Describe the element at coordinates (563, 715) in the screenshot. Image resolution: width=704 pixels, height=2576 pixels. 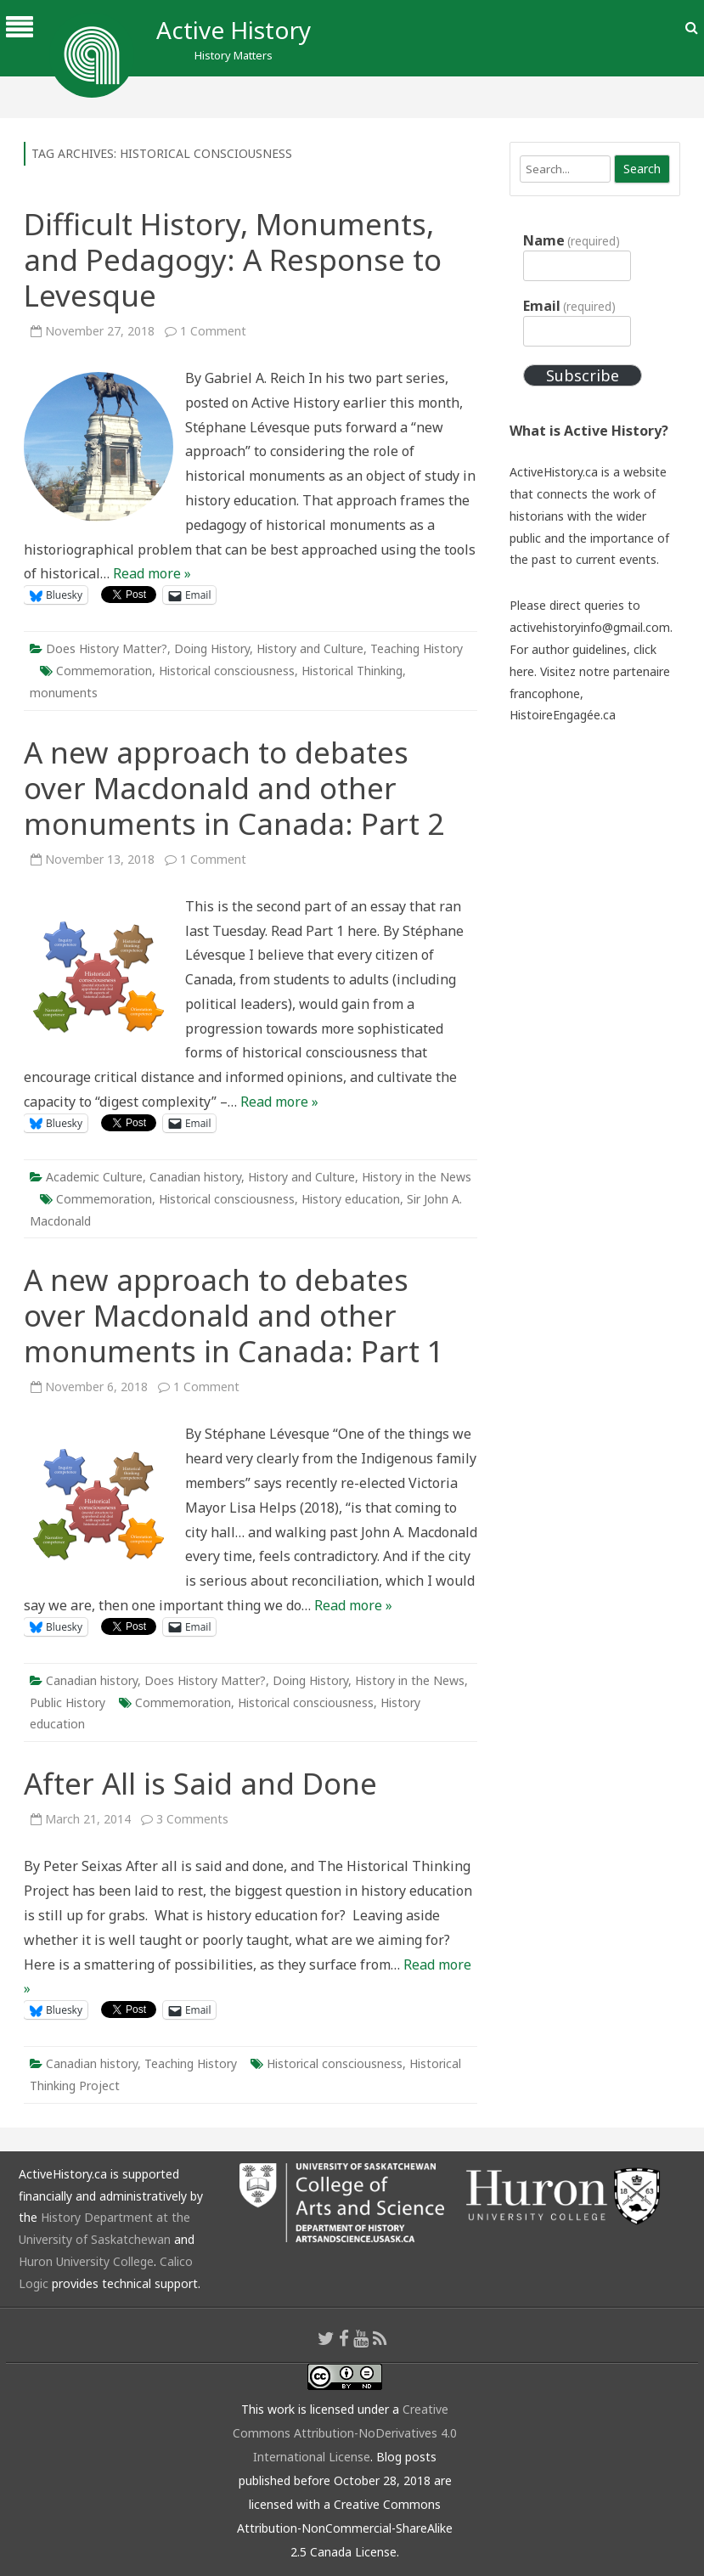
I see `HistoireEngagée.ca` at that location.